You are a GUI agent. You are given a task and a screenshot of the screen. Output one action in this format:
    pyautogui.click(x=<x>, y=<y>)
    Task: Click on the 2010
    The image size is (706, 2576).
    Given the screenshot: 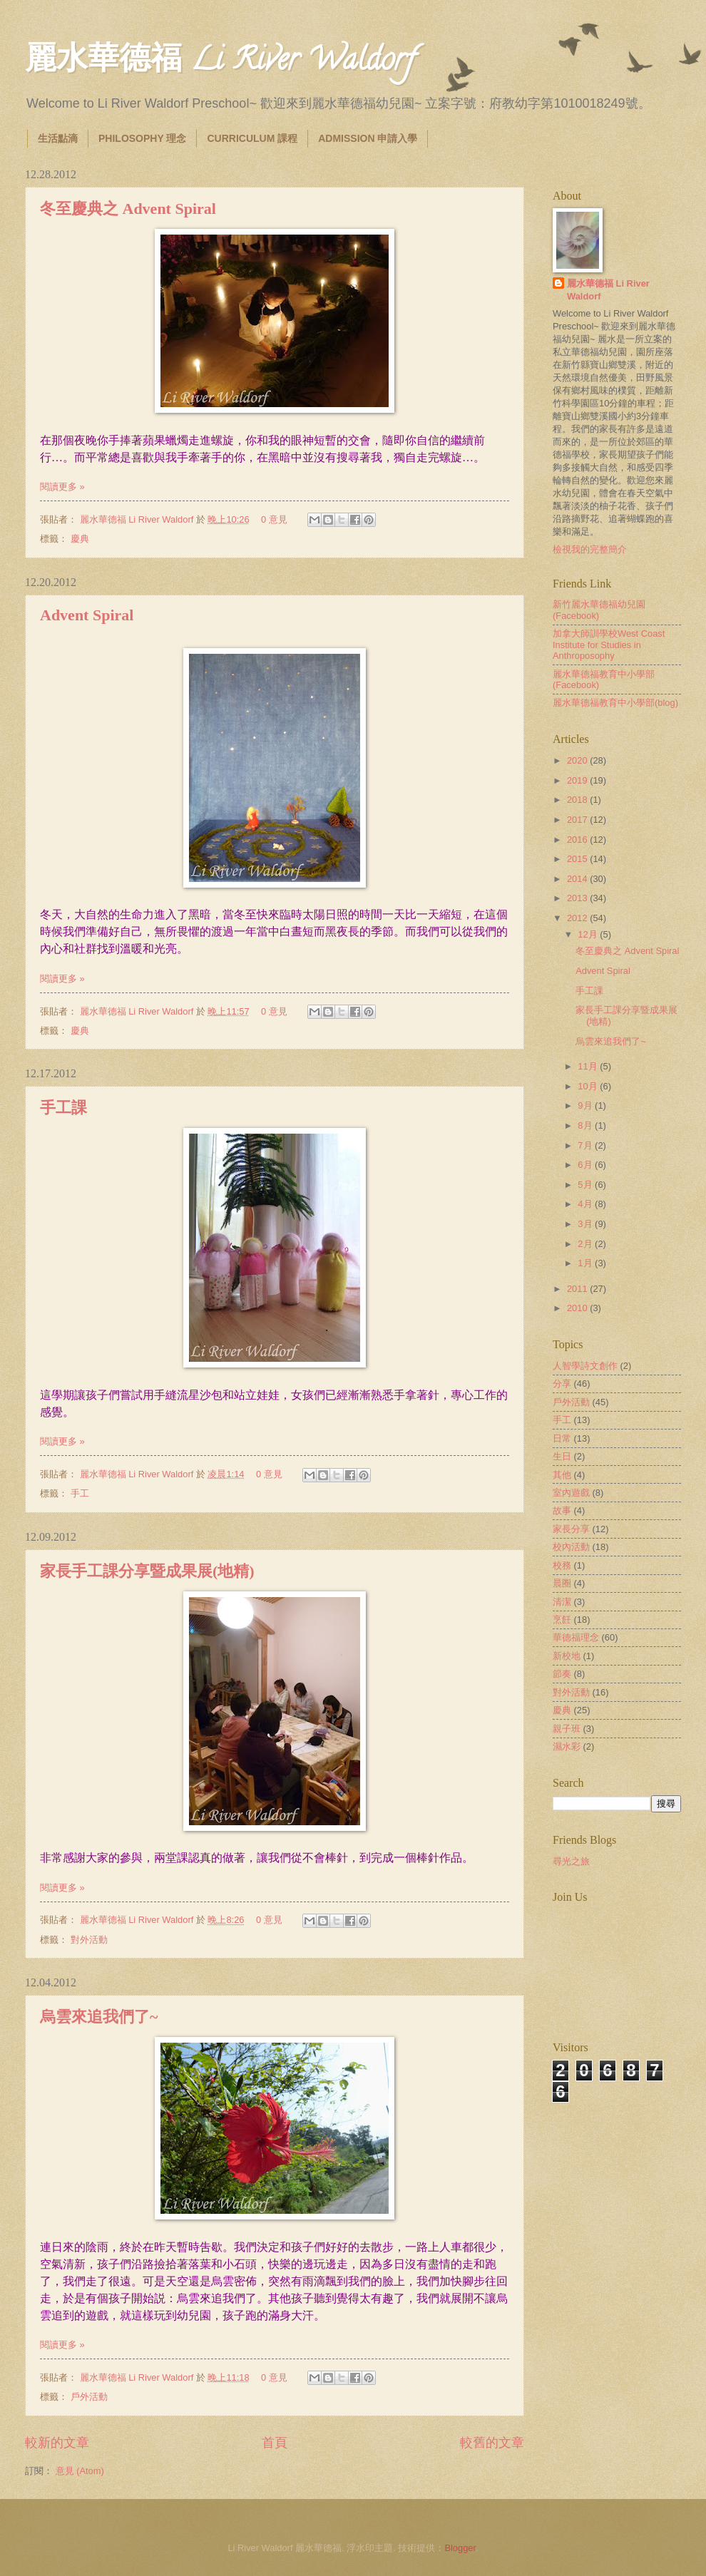 What is the action you would take?
    pyautogui.click(x=578, y=1308)
    